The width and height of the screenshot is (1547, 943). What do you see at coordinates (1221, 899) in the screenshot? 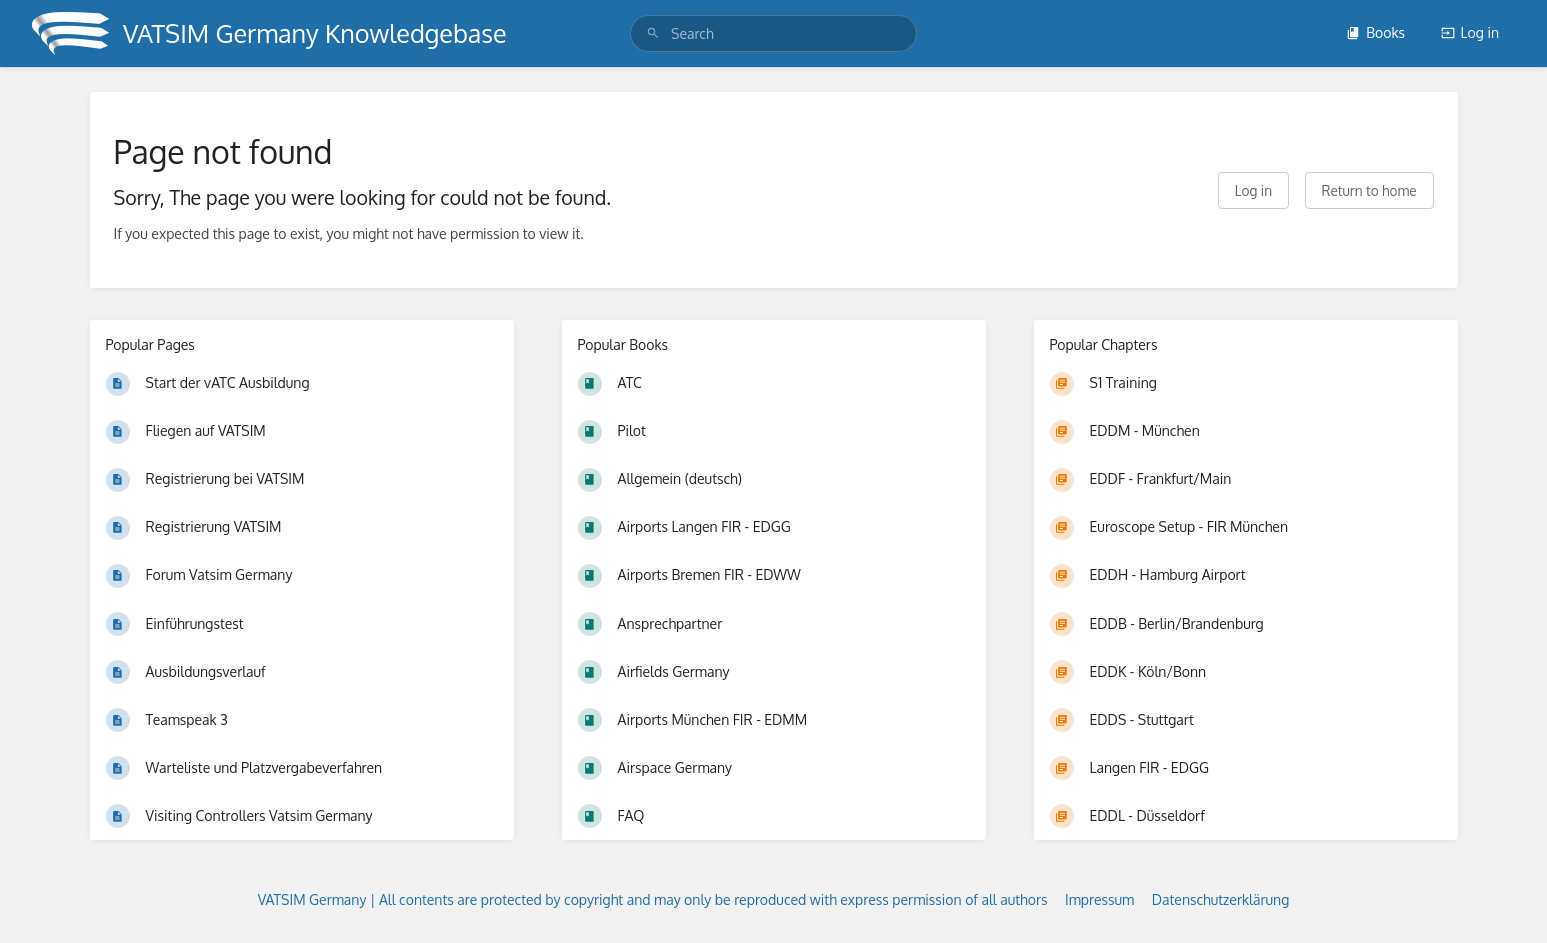
I see `Datenschutzerklärung` at bounding box center [1221, 899].